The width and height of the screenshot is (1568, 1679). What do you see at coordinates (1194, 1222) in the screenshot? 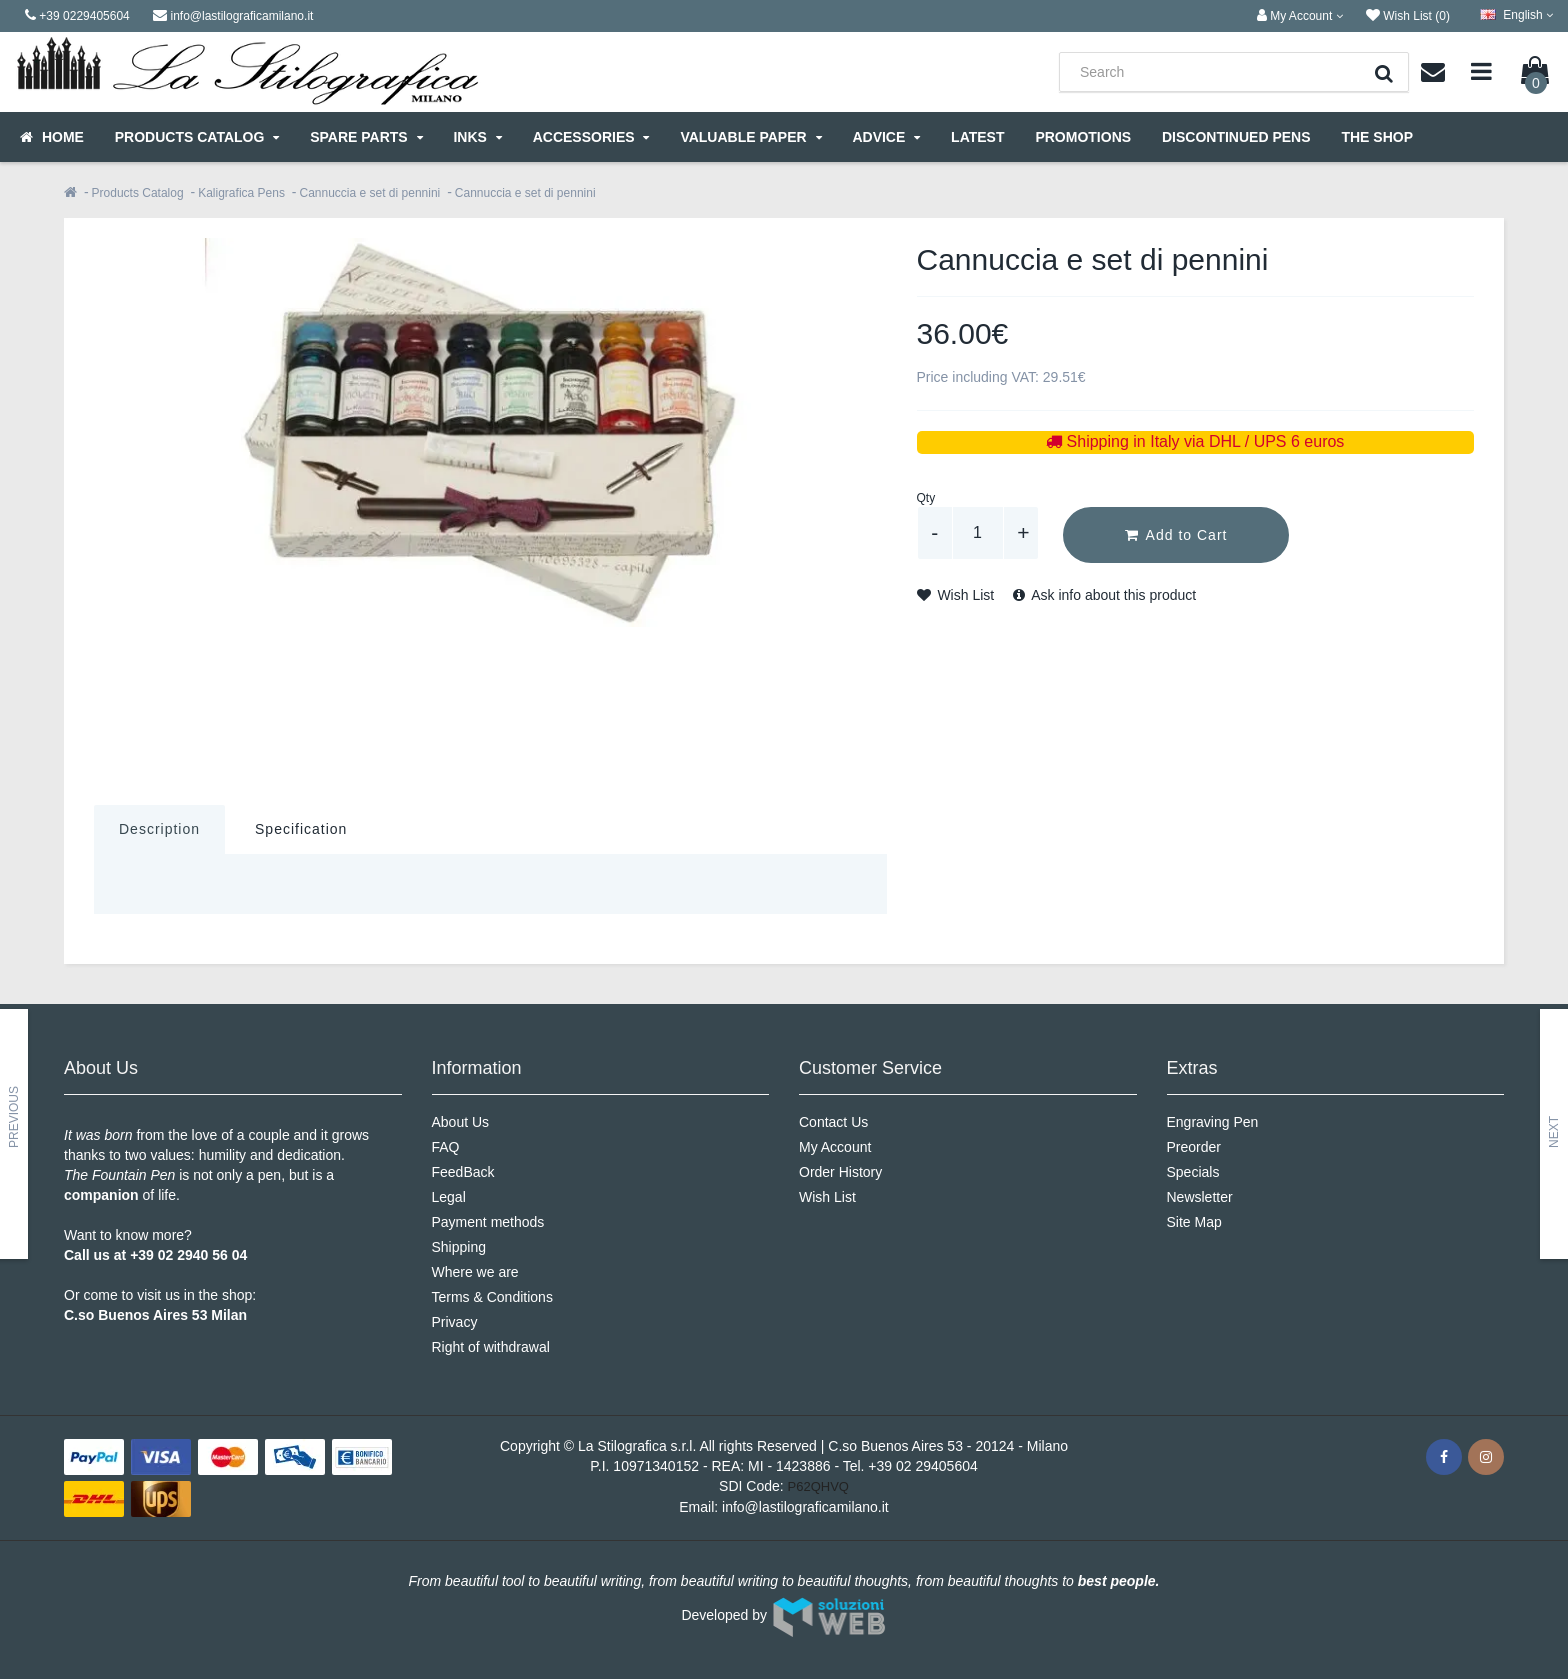
I see `Site Map` at bounding box center [1194, 1222].